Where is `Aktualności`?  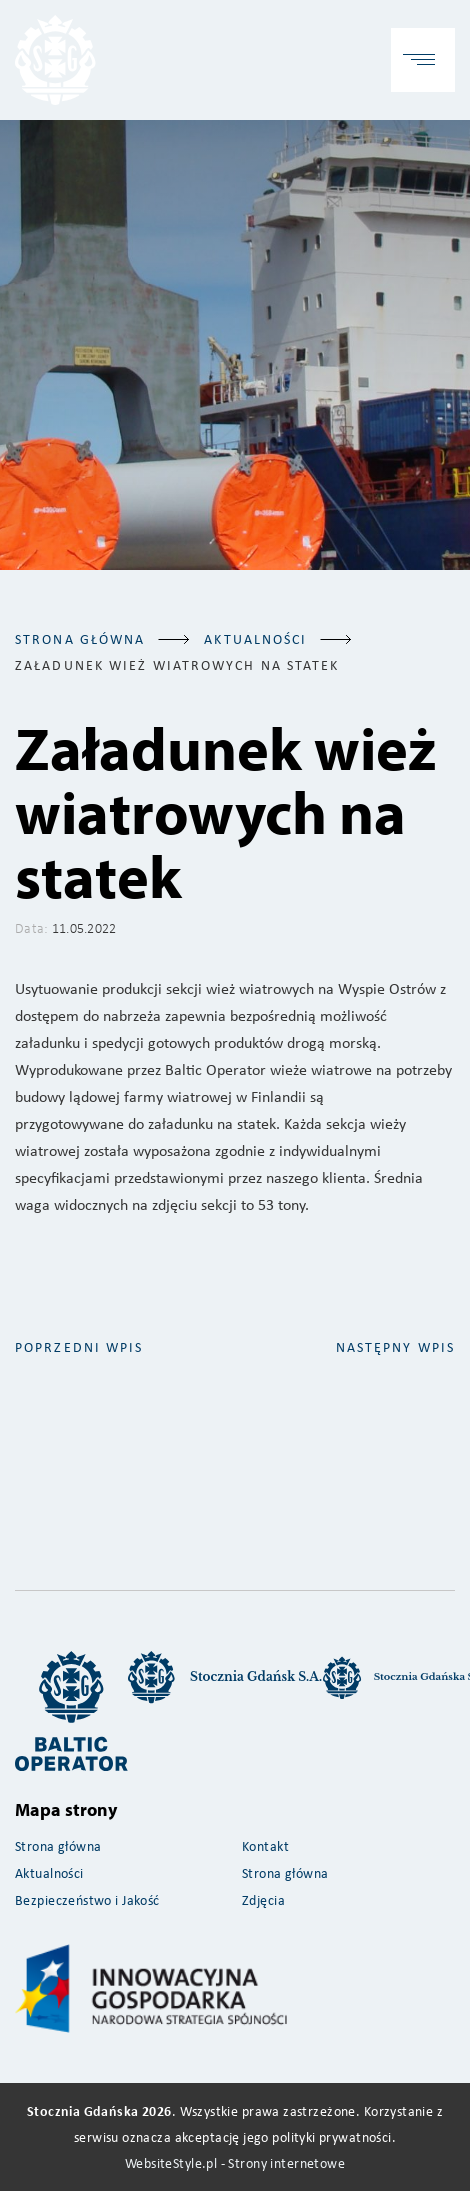
Aktualności is located at coordinates (49, 1872).